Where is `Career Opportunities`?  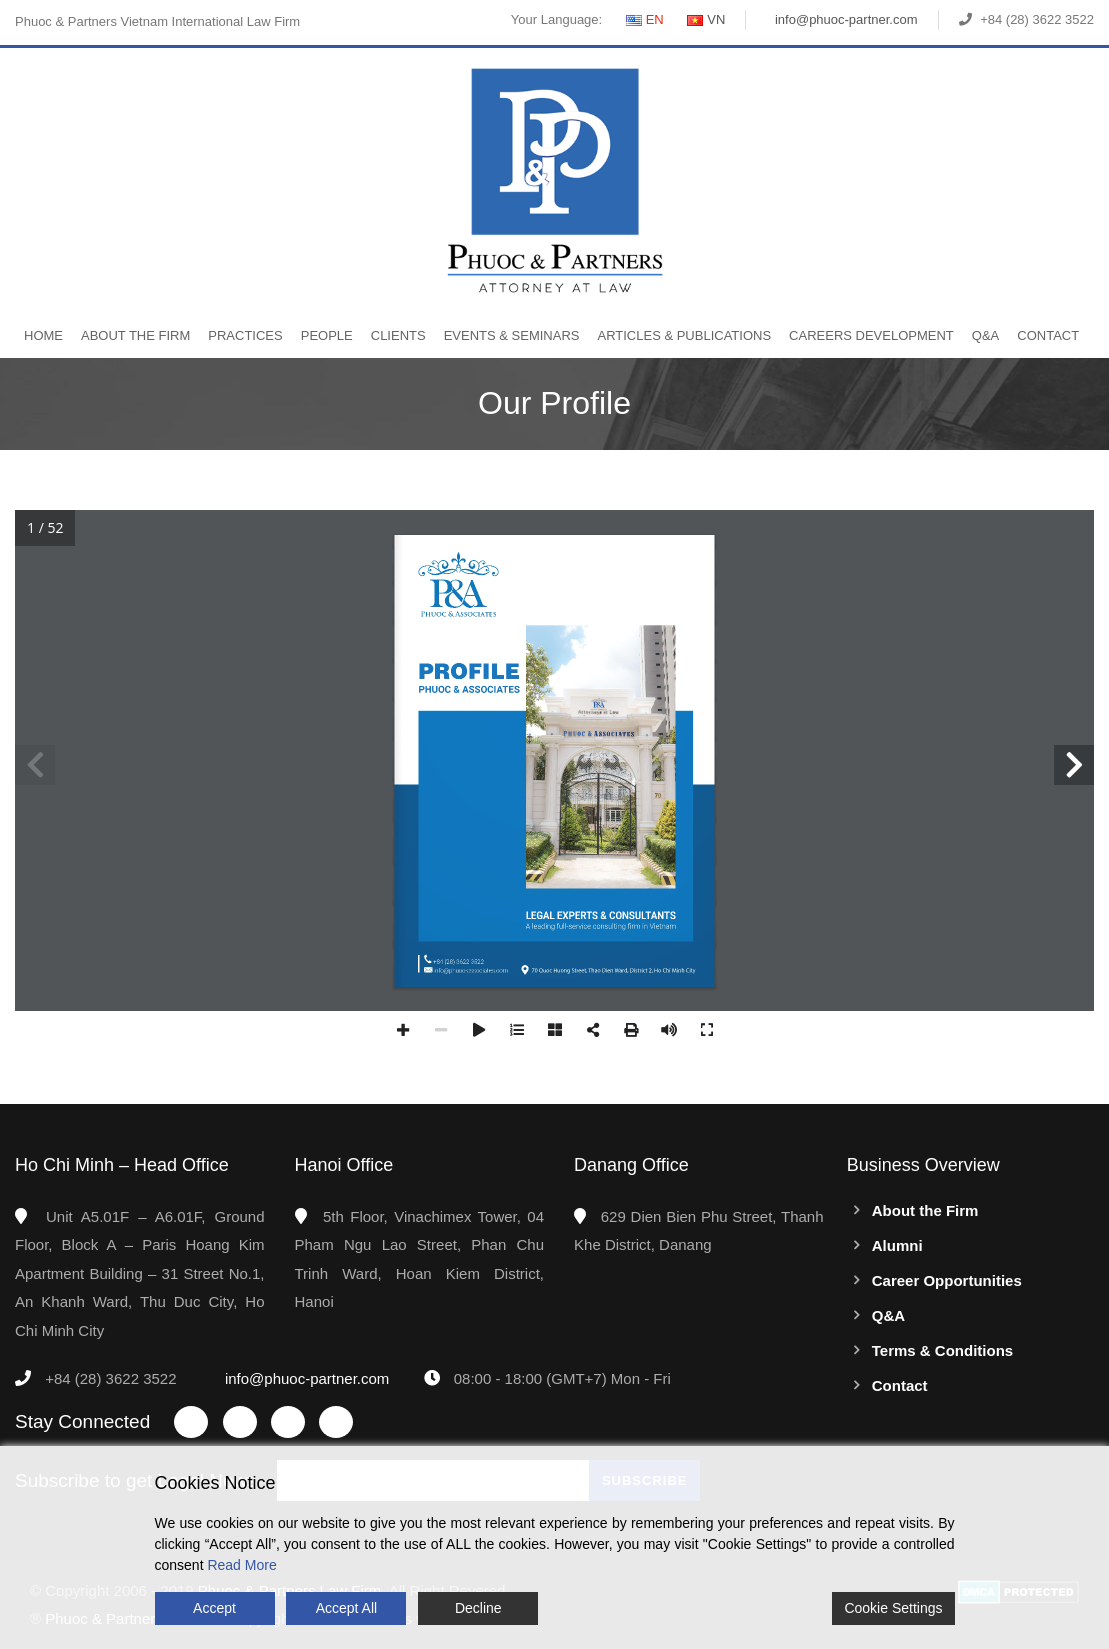 Career Opportunities is located at coordinates (947, 1280).